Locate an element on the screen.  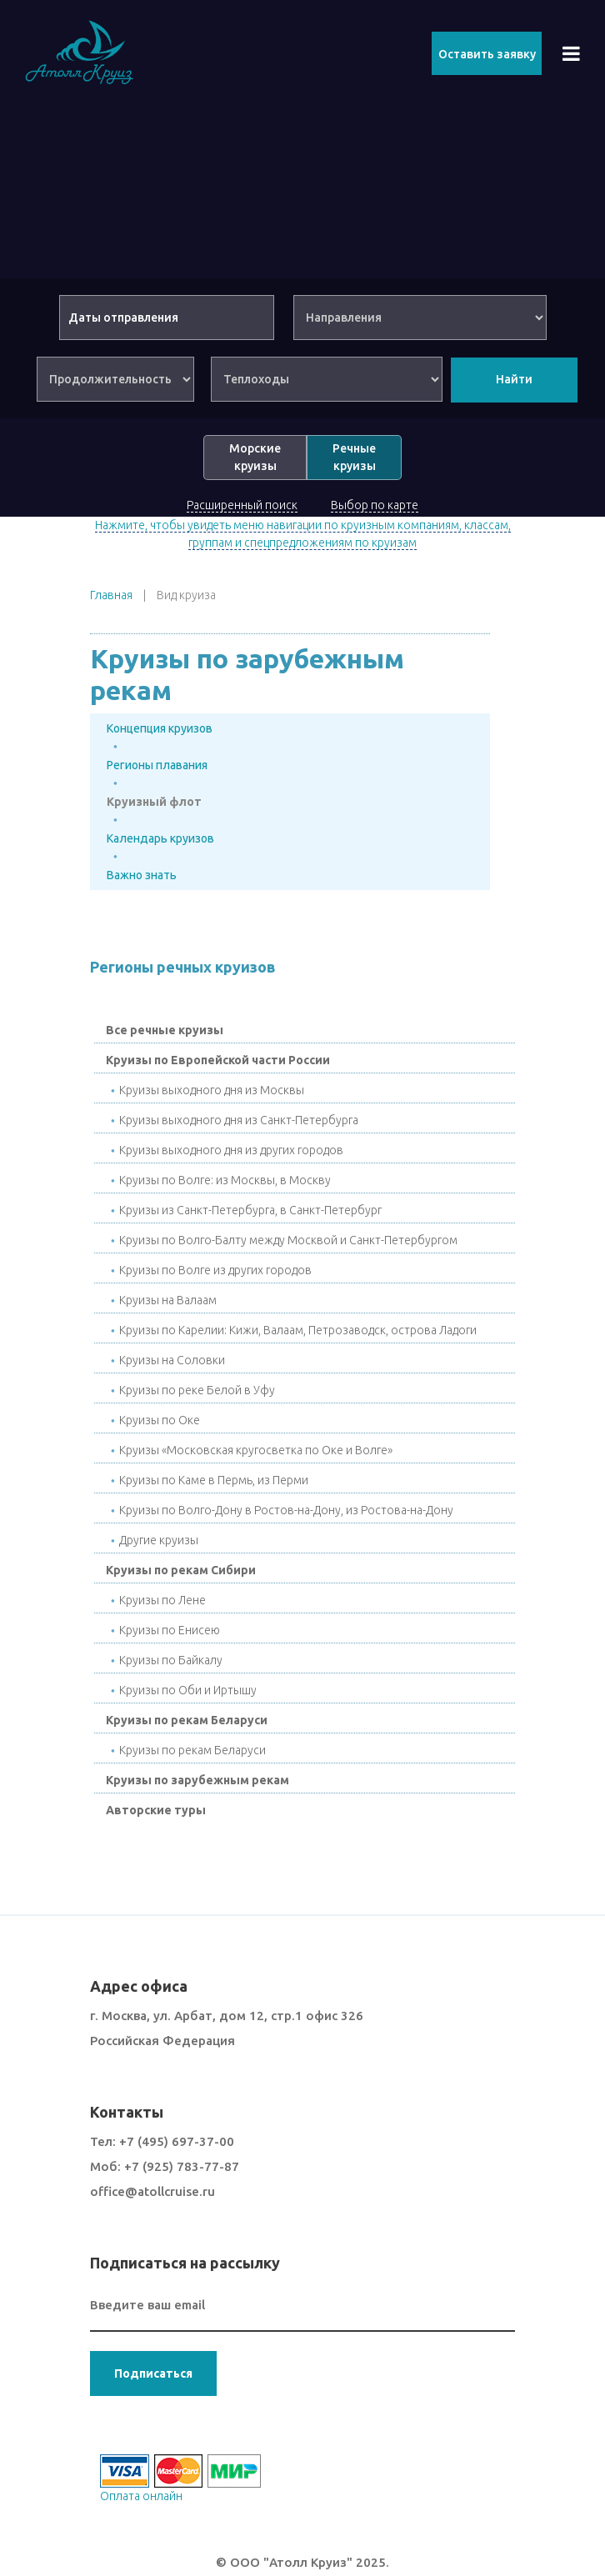
Круизы по Волге: из Москвы, в Москву is located at coordinates (225, 1180).